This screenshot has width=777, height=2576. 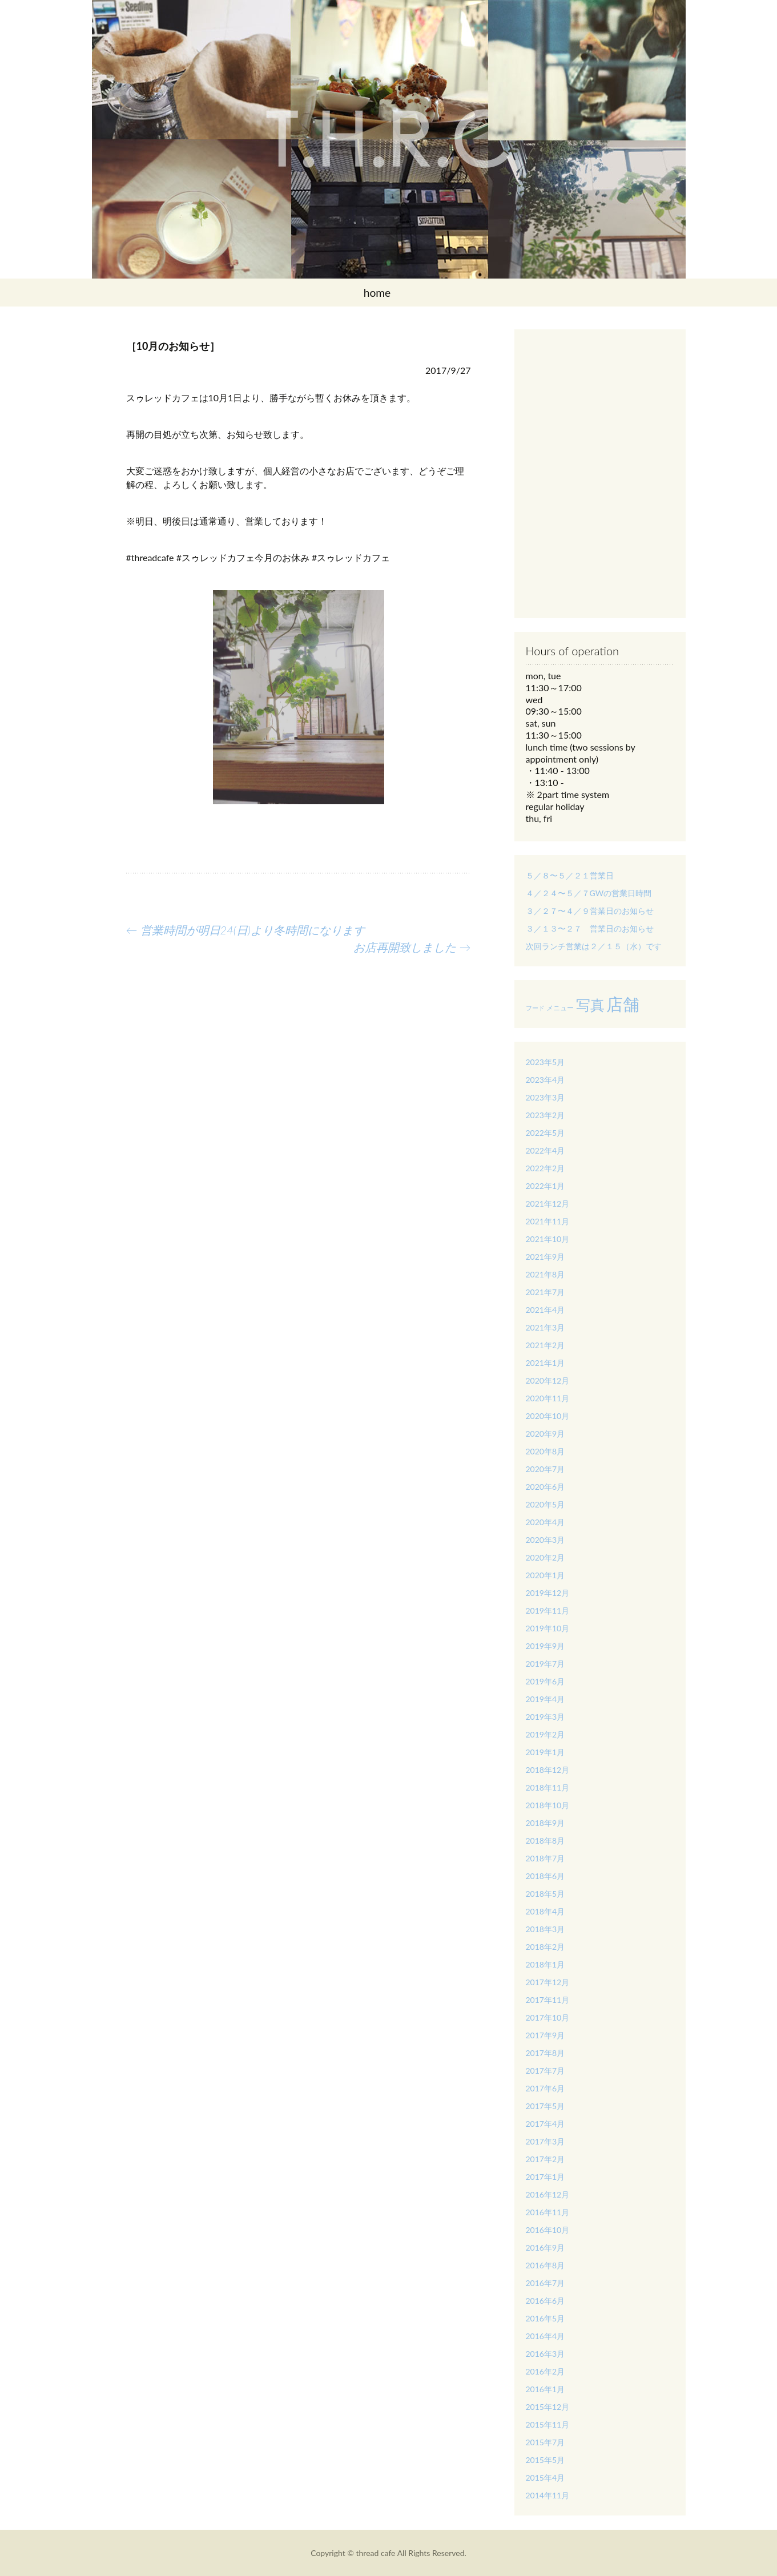 What do you see at coordinates (545, 1451) in the screenshot?
I see `2020年8月` at bounding box center [545, 1451].